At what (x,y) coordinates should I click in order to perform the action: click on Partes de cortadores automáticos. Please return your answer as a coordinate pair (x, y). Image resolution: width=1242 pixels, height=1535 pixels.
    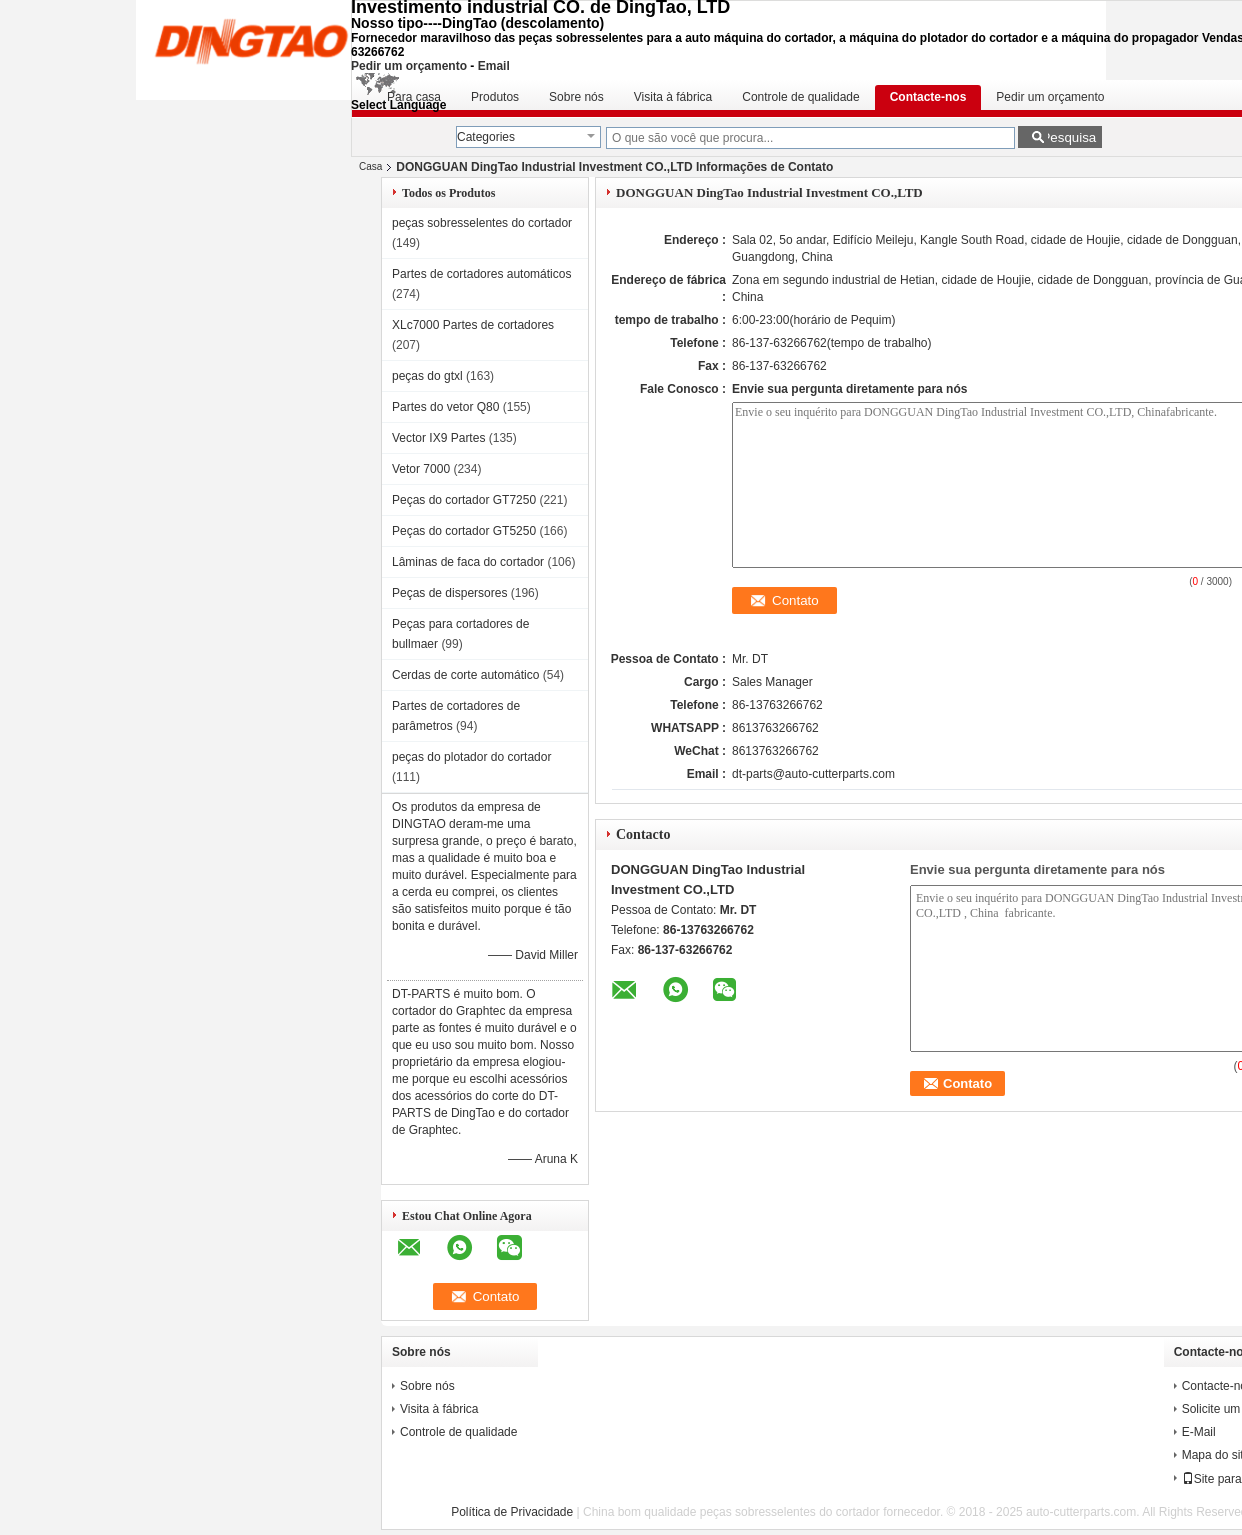
    Looking at the image, I should click on (481, 274).